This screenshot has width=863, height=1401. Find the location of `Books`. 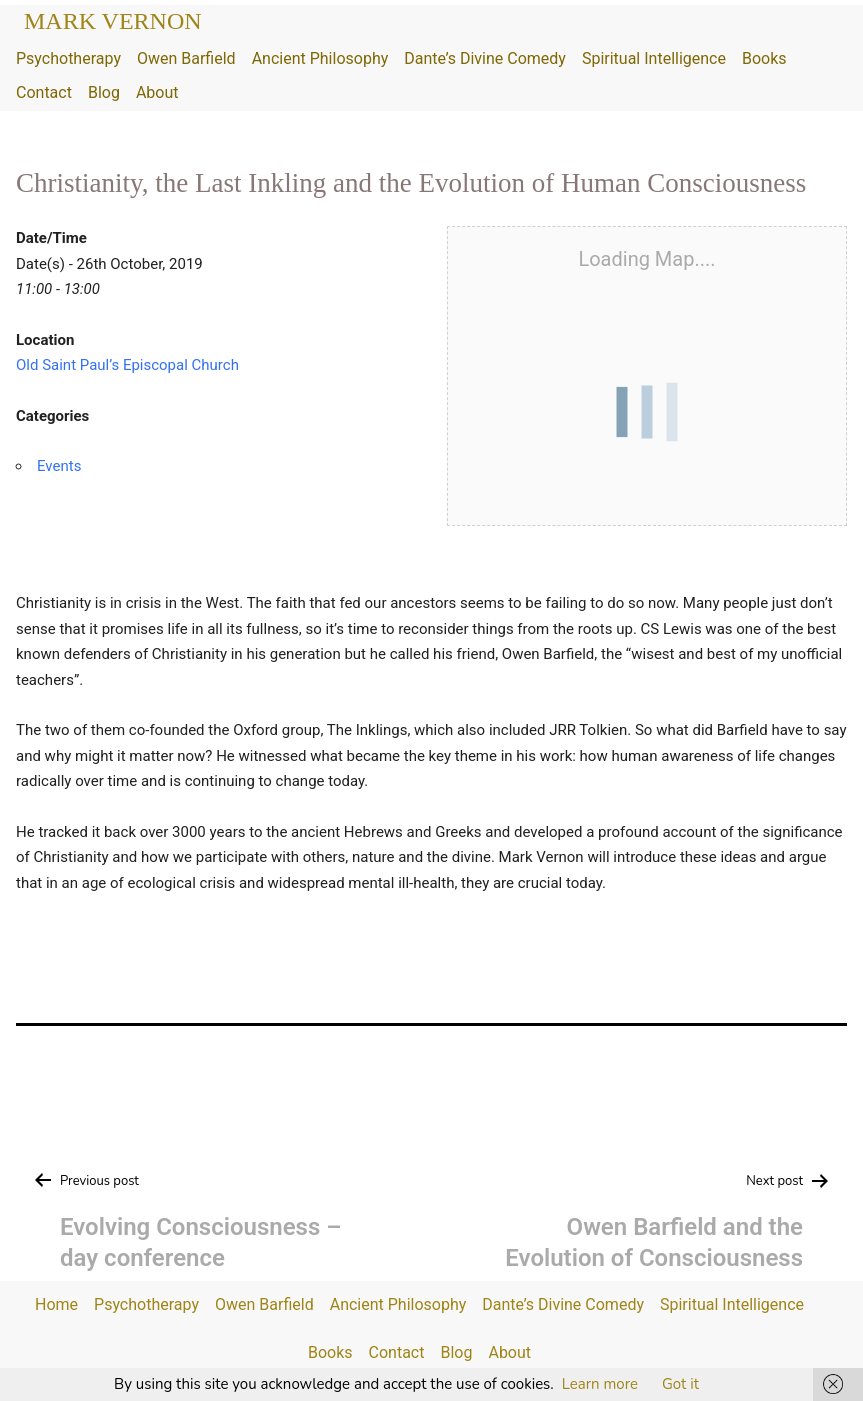

Books is located at coordinates (764, 58).